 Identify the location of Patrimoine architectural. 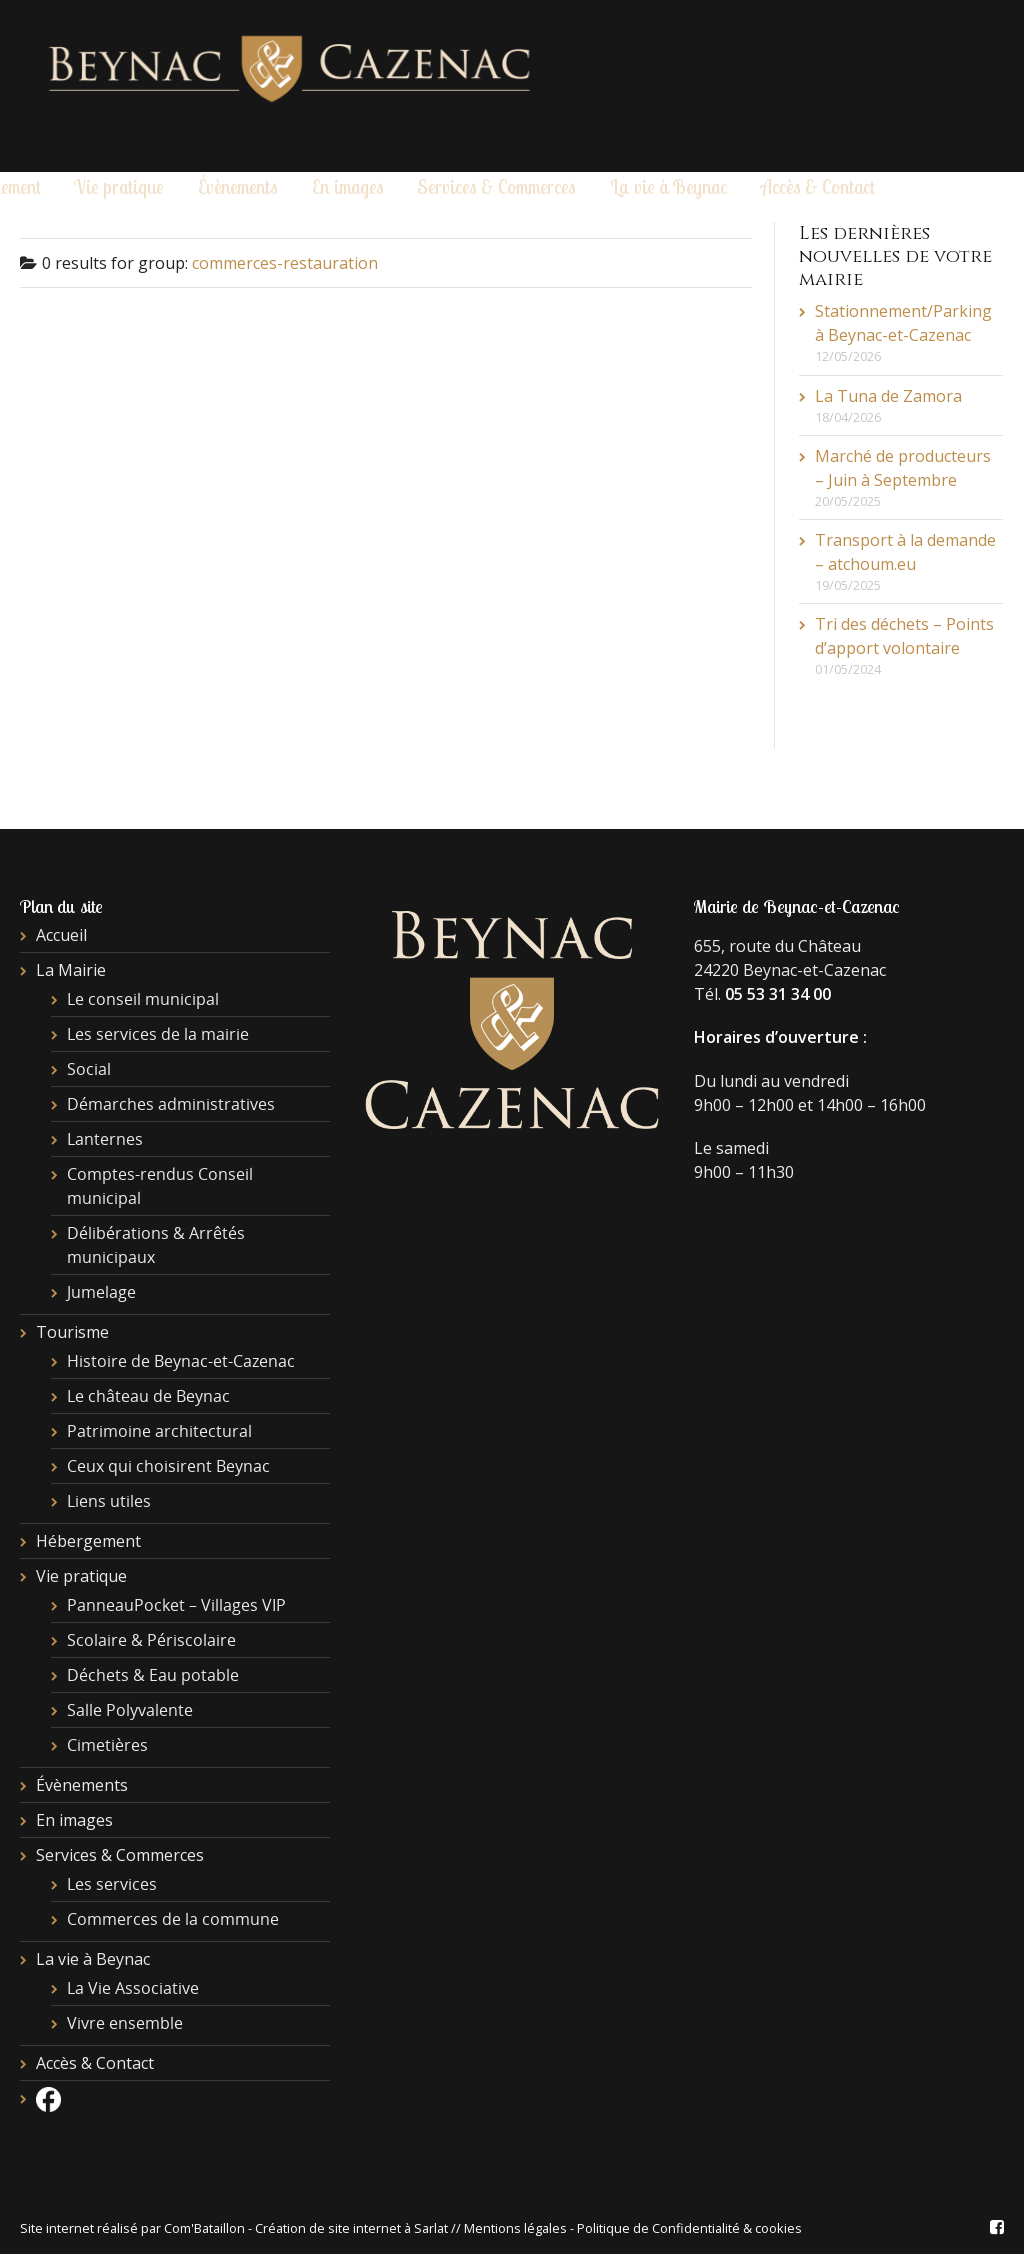
(159, 1431).